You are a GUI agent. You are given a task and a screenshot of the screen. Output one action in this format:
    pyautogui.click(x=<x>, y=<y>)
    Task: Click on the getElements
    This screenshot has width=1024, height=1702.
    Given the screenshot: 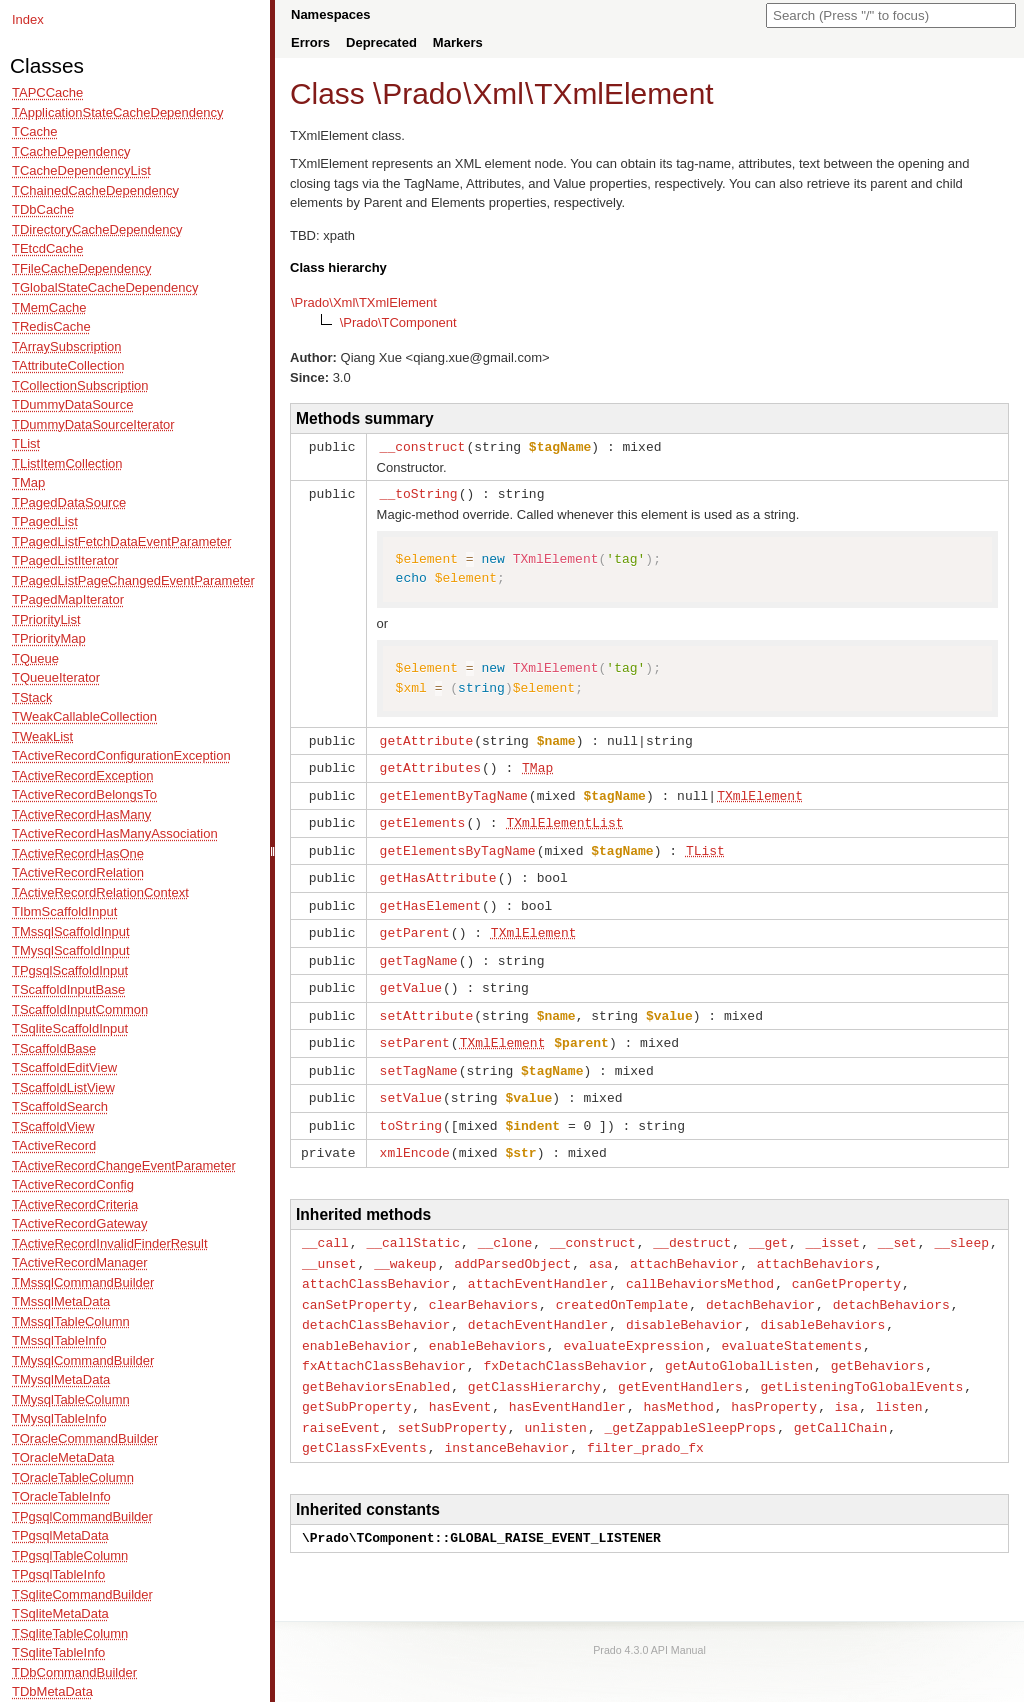 What is the action you would take?
    pyautogui.click(x=423, y=817)
    